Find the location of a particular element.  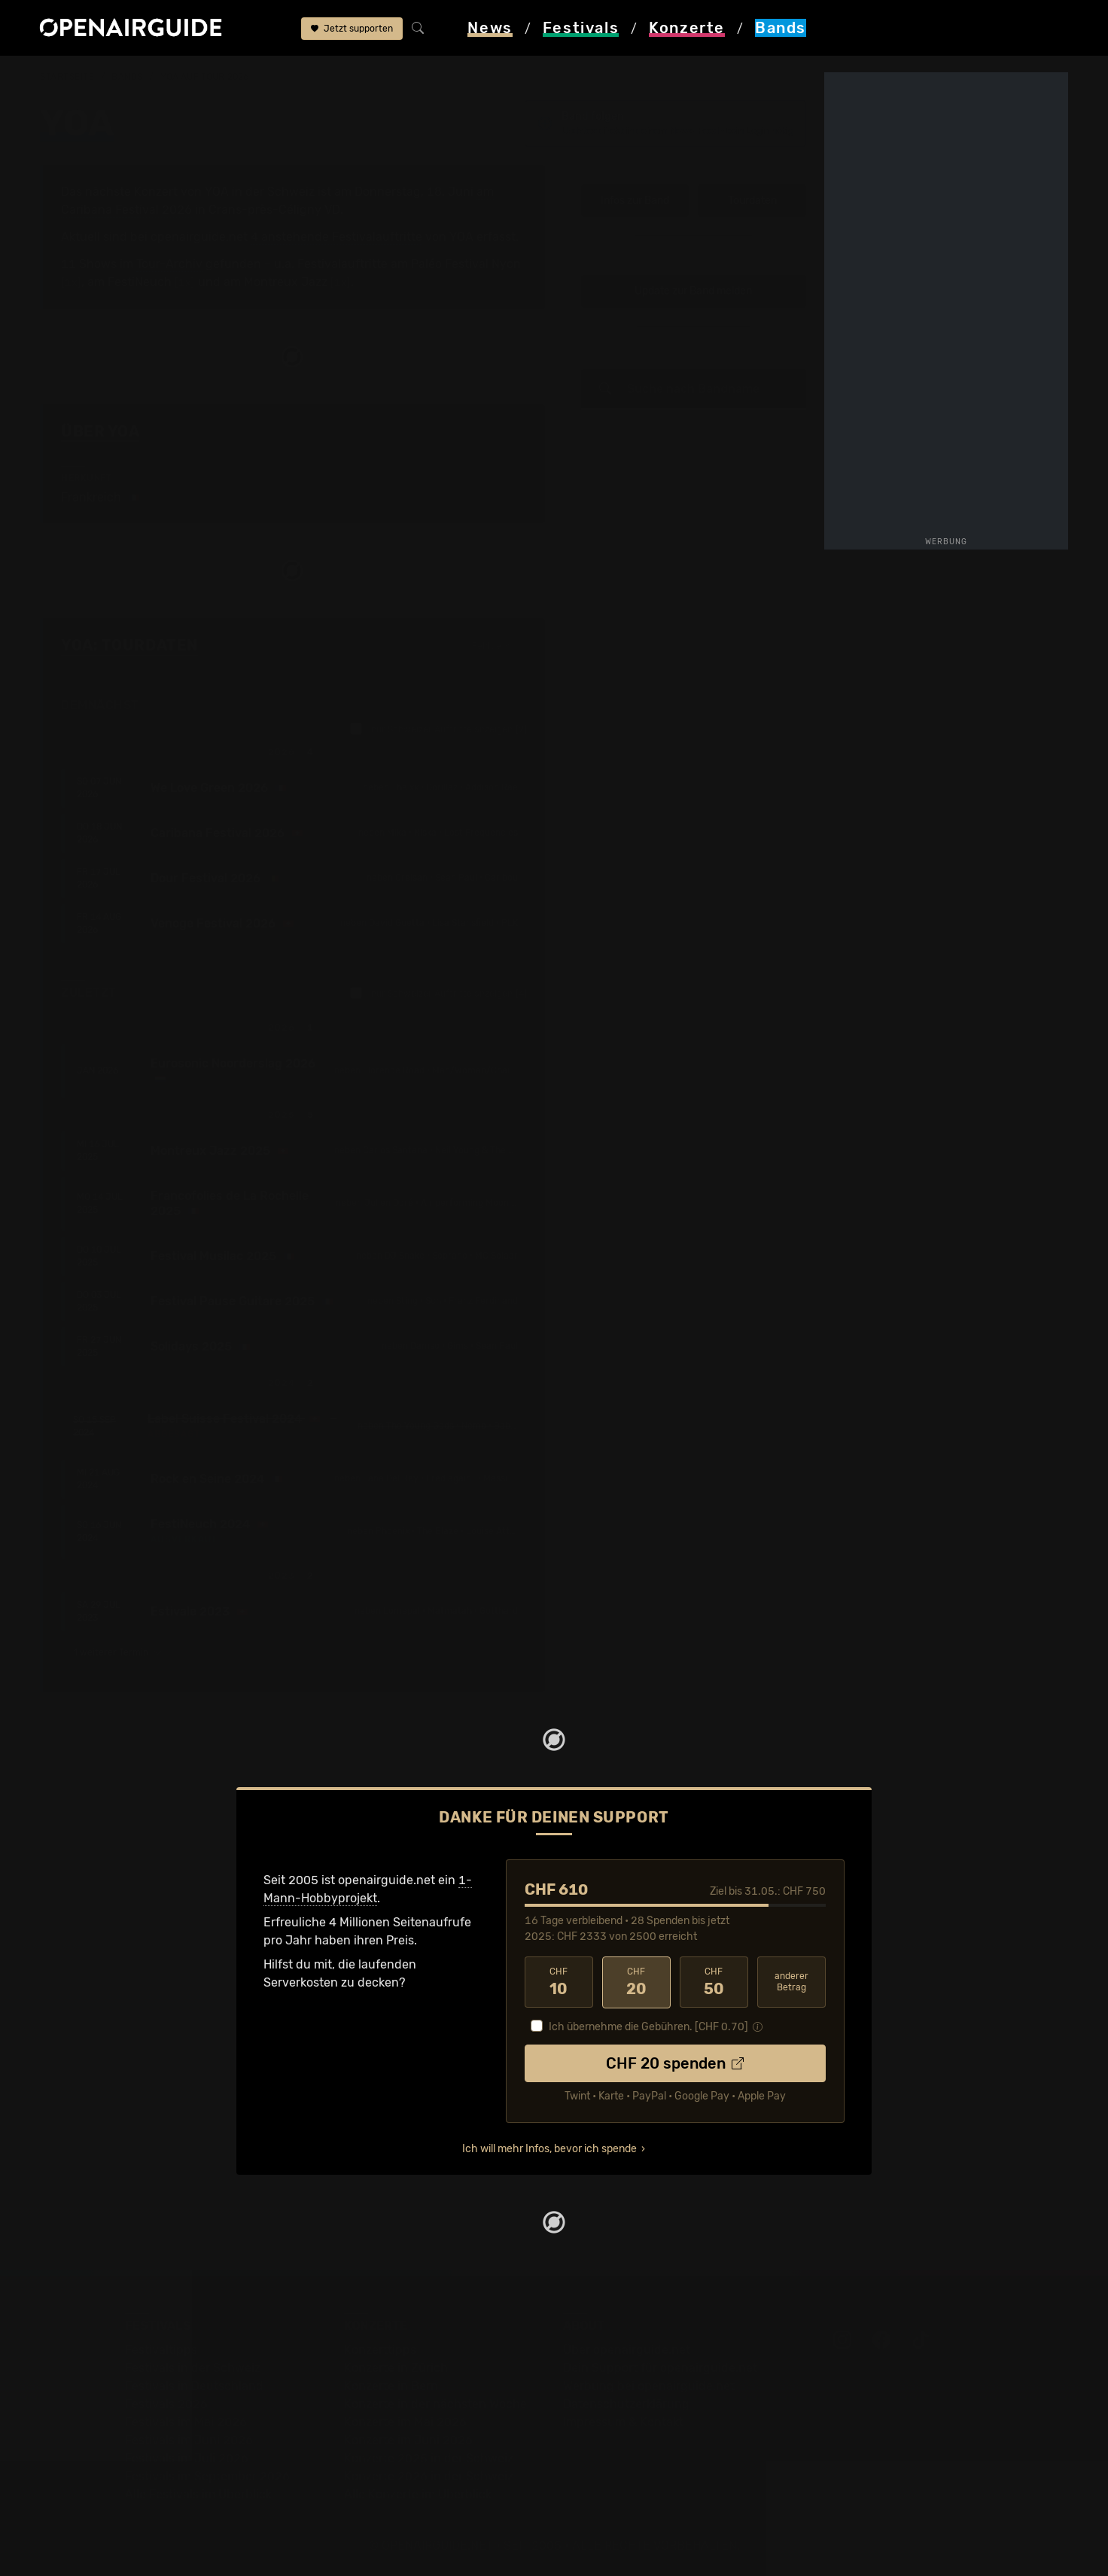

Konzerttipps is located at coordinates (380, 2350).